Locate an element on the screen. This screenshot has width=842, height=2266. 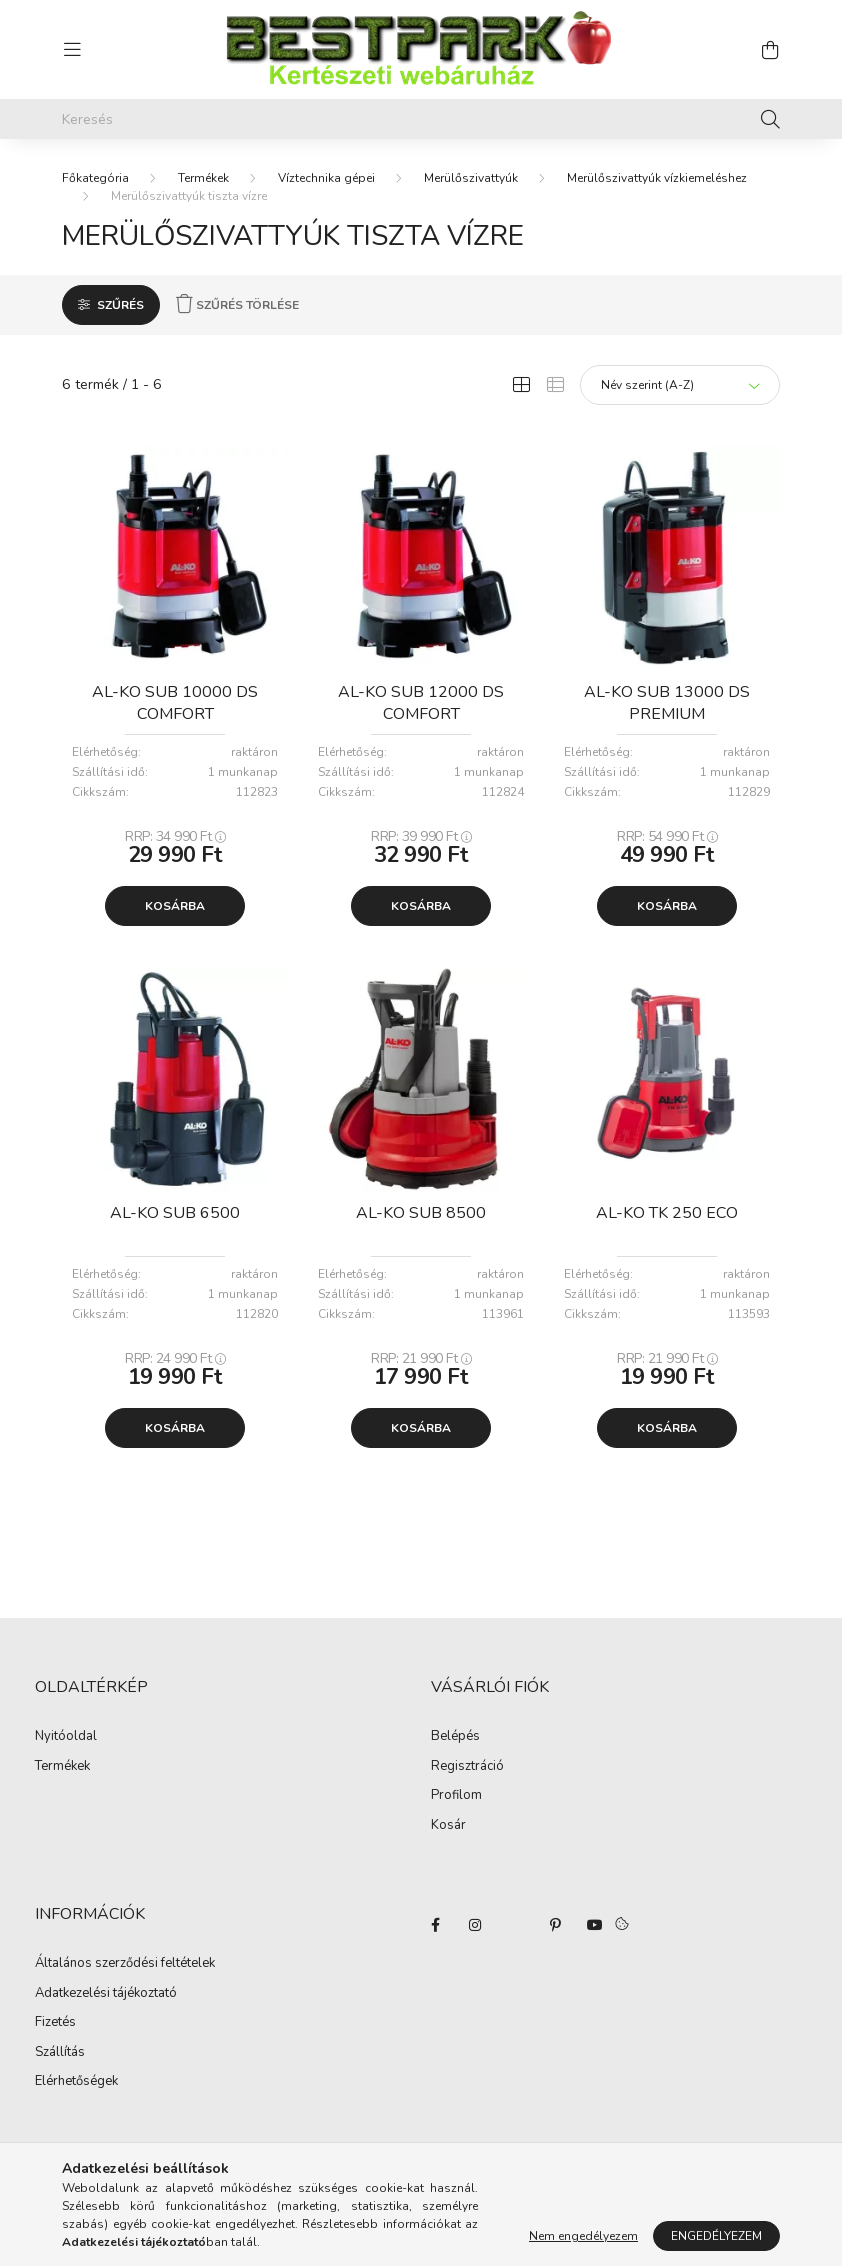
Víztechnika gépei is located at coordinates (326, 178).